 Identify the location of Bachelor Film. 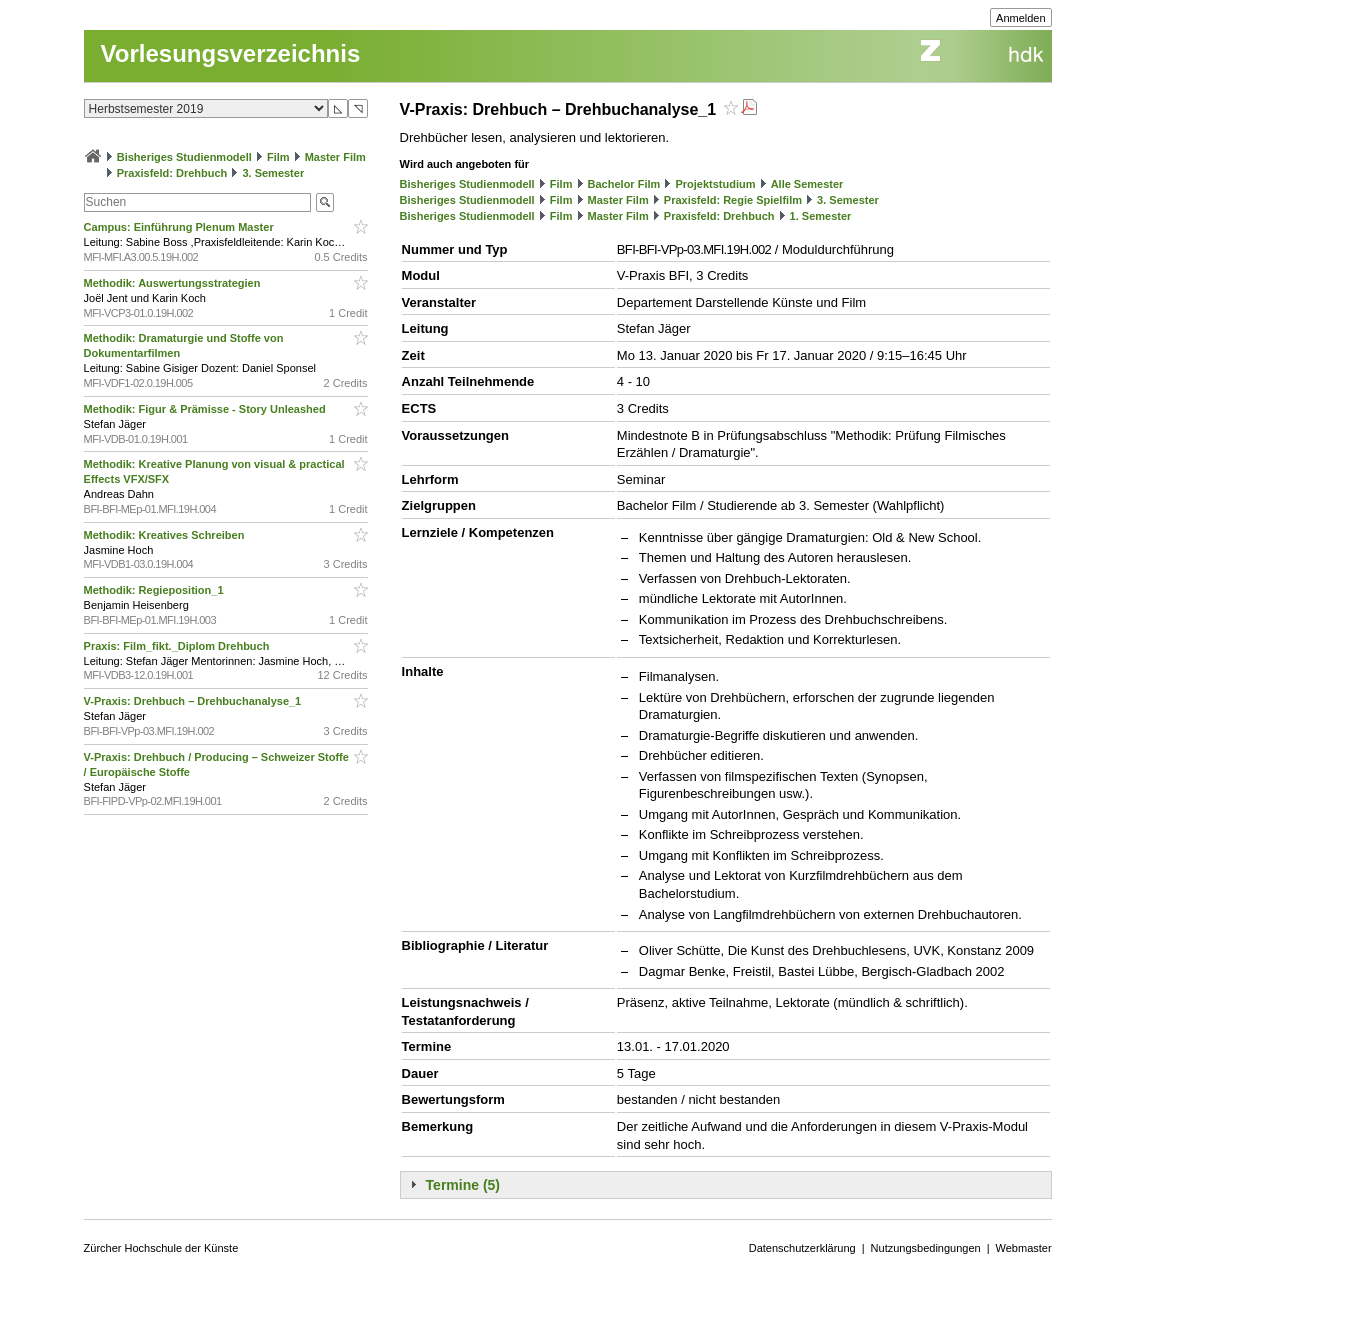
(624, 184).